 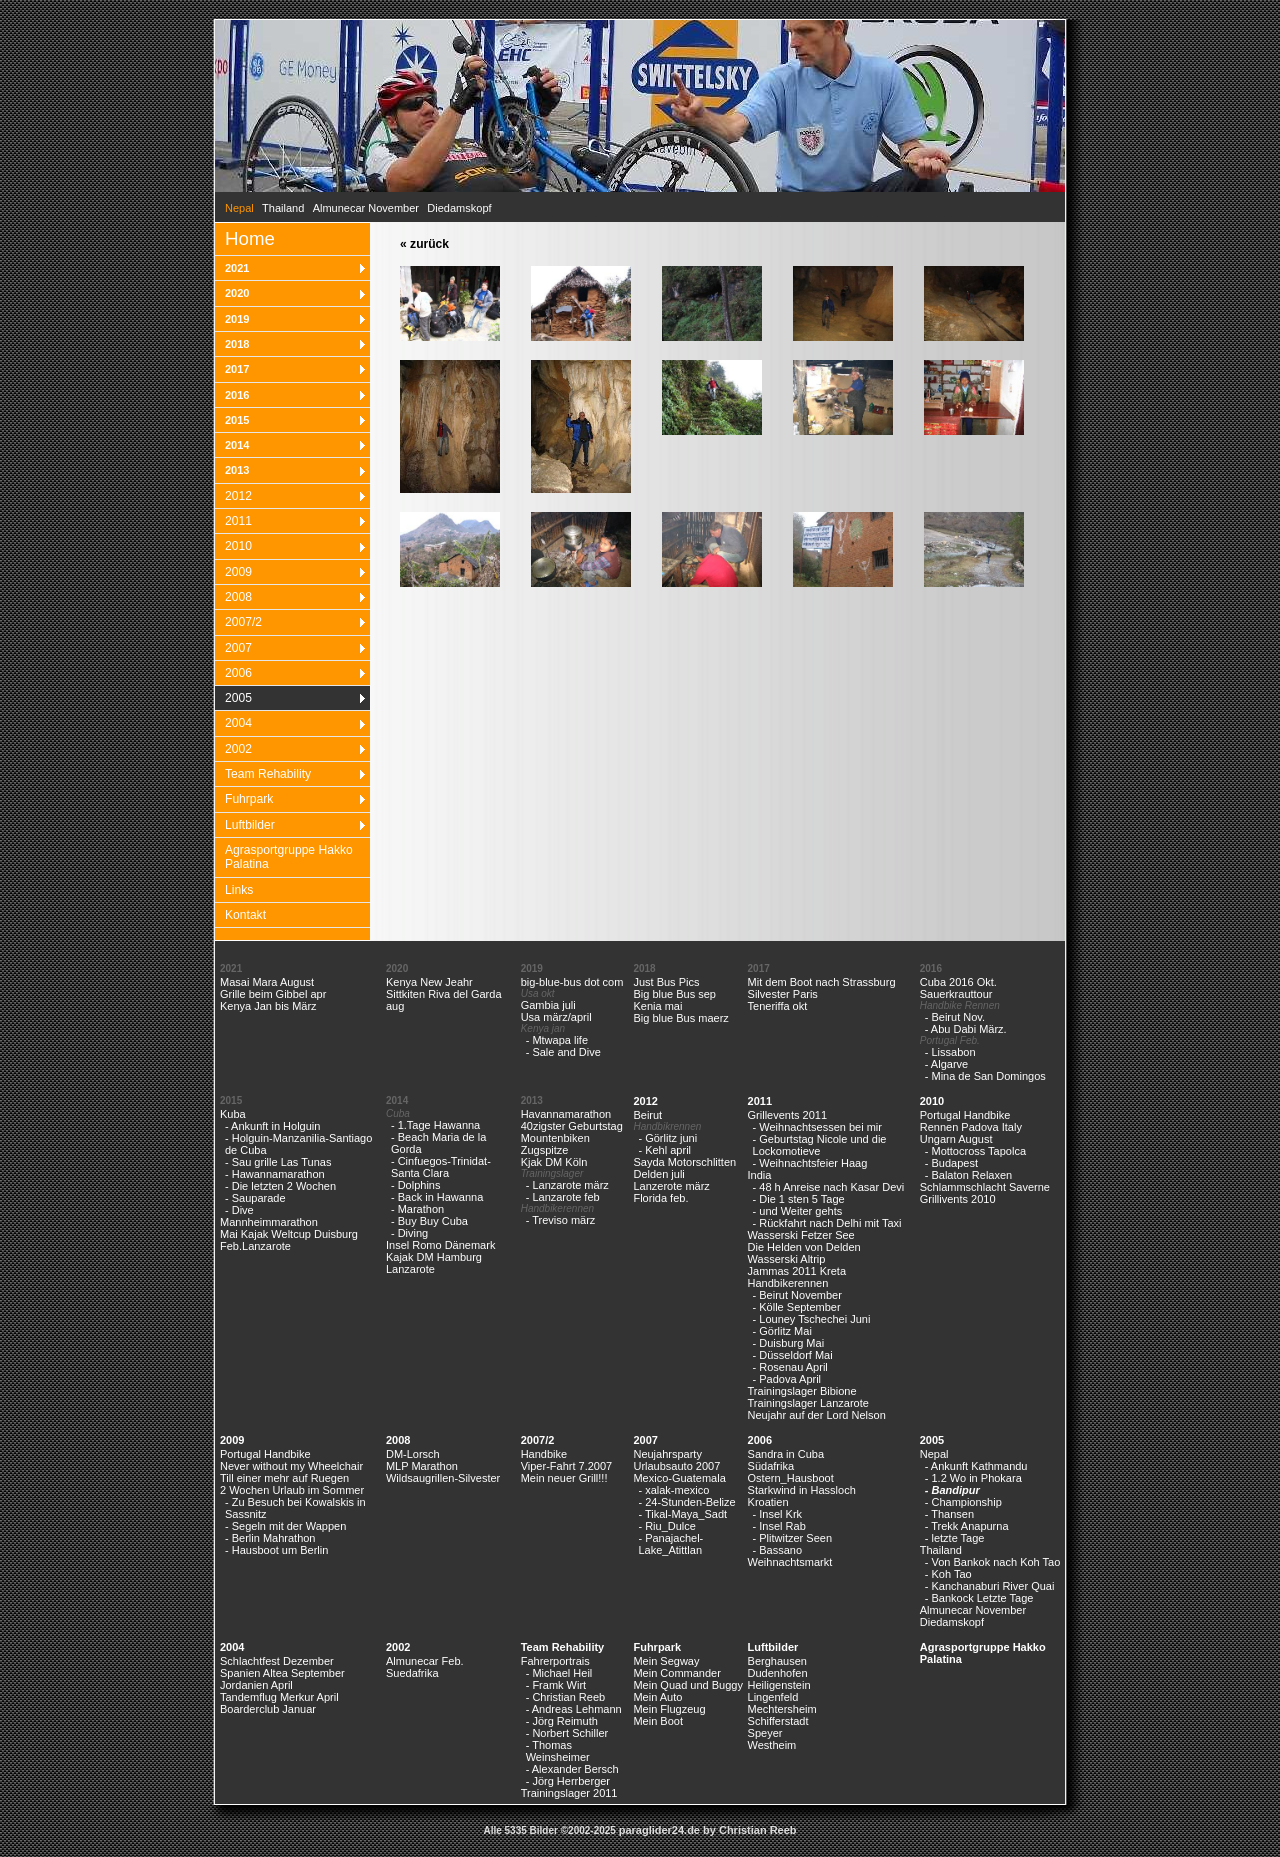 I want to click on Wildsaugrillen-Silvester, so click(x=443, y=1478).